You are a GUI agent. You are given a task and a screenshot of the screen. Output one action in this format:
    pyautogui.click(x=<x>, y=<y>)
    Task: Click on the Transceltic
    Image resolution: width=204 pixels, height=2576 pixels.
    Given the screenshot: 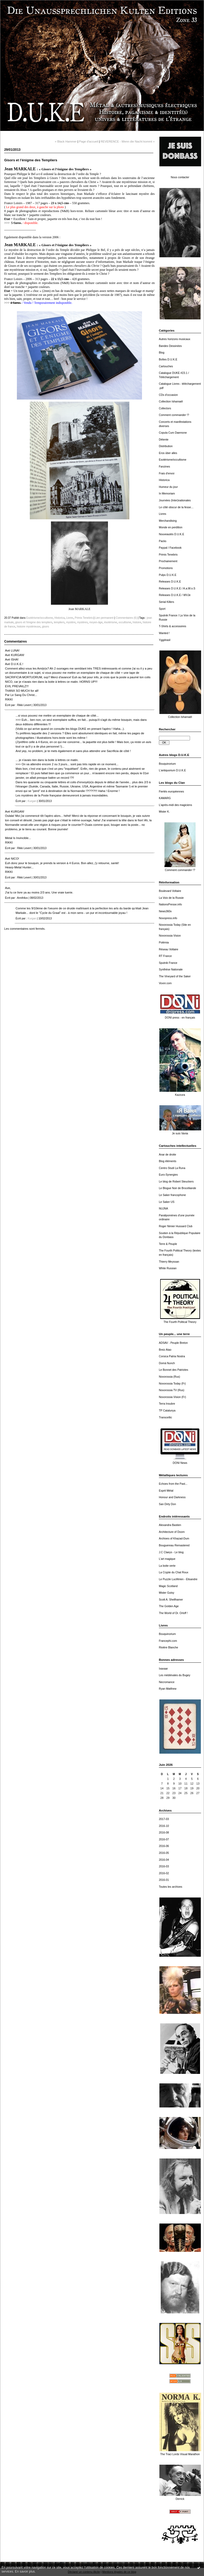 What is the action you would take?
    pyautogui.click(x=165, y=1417)
    